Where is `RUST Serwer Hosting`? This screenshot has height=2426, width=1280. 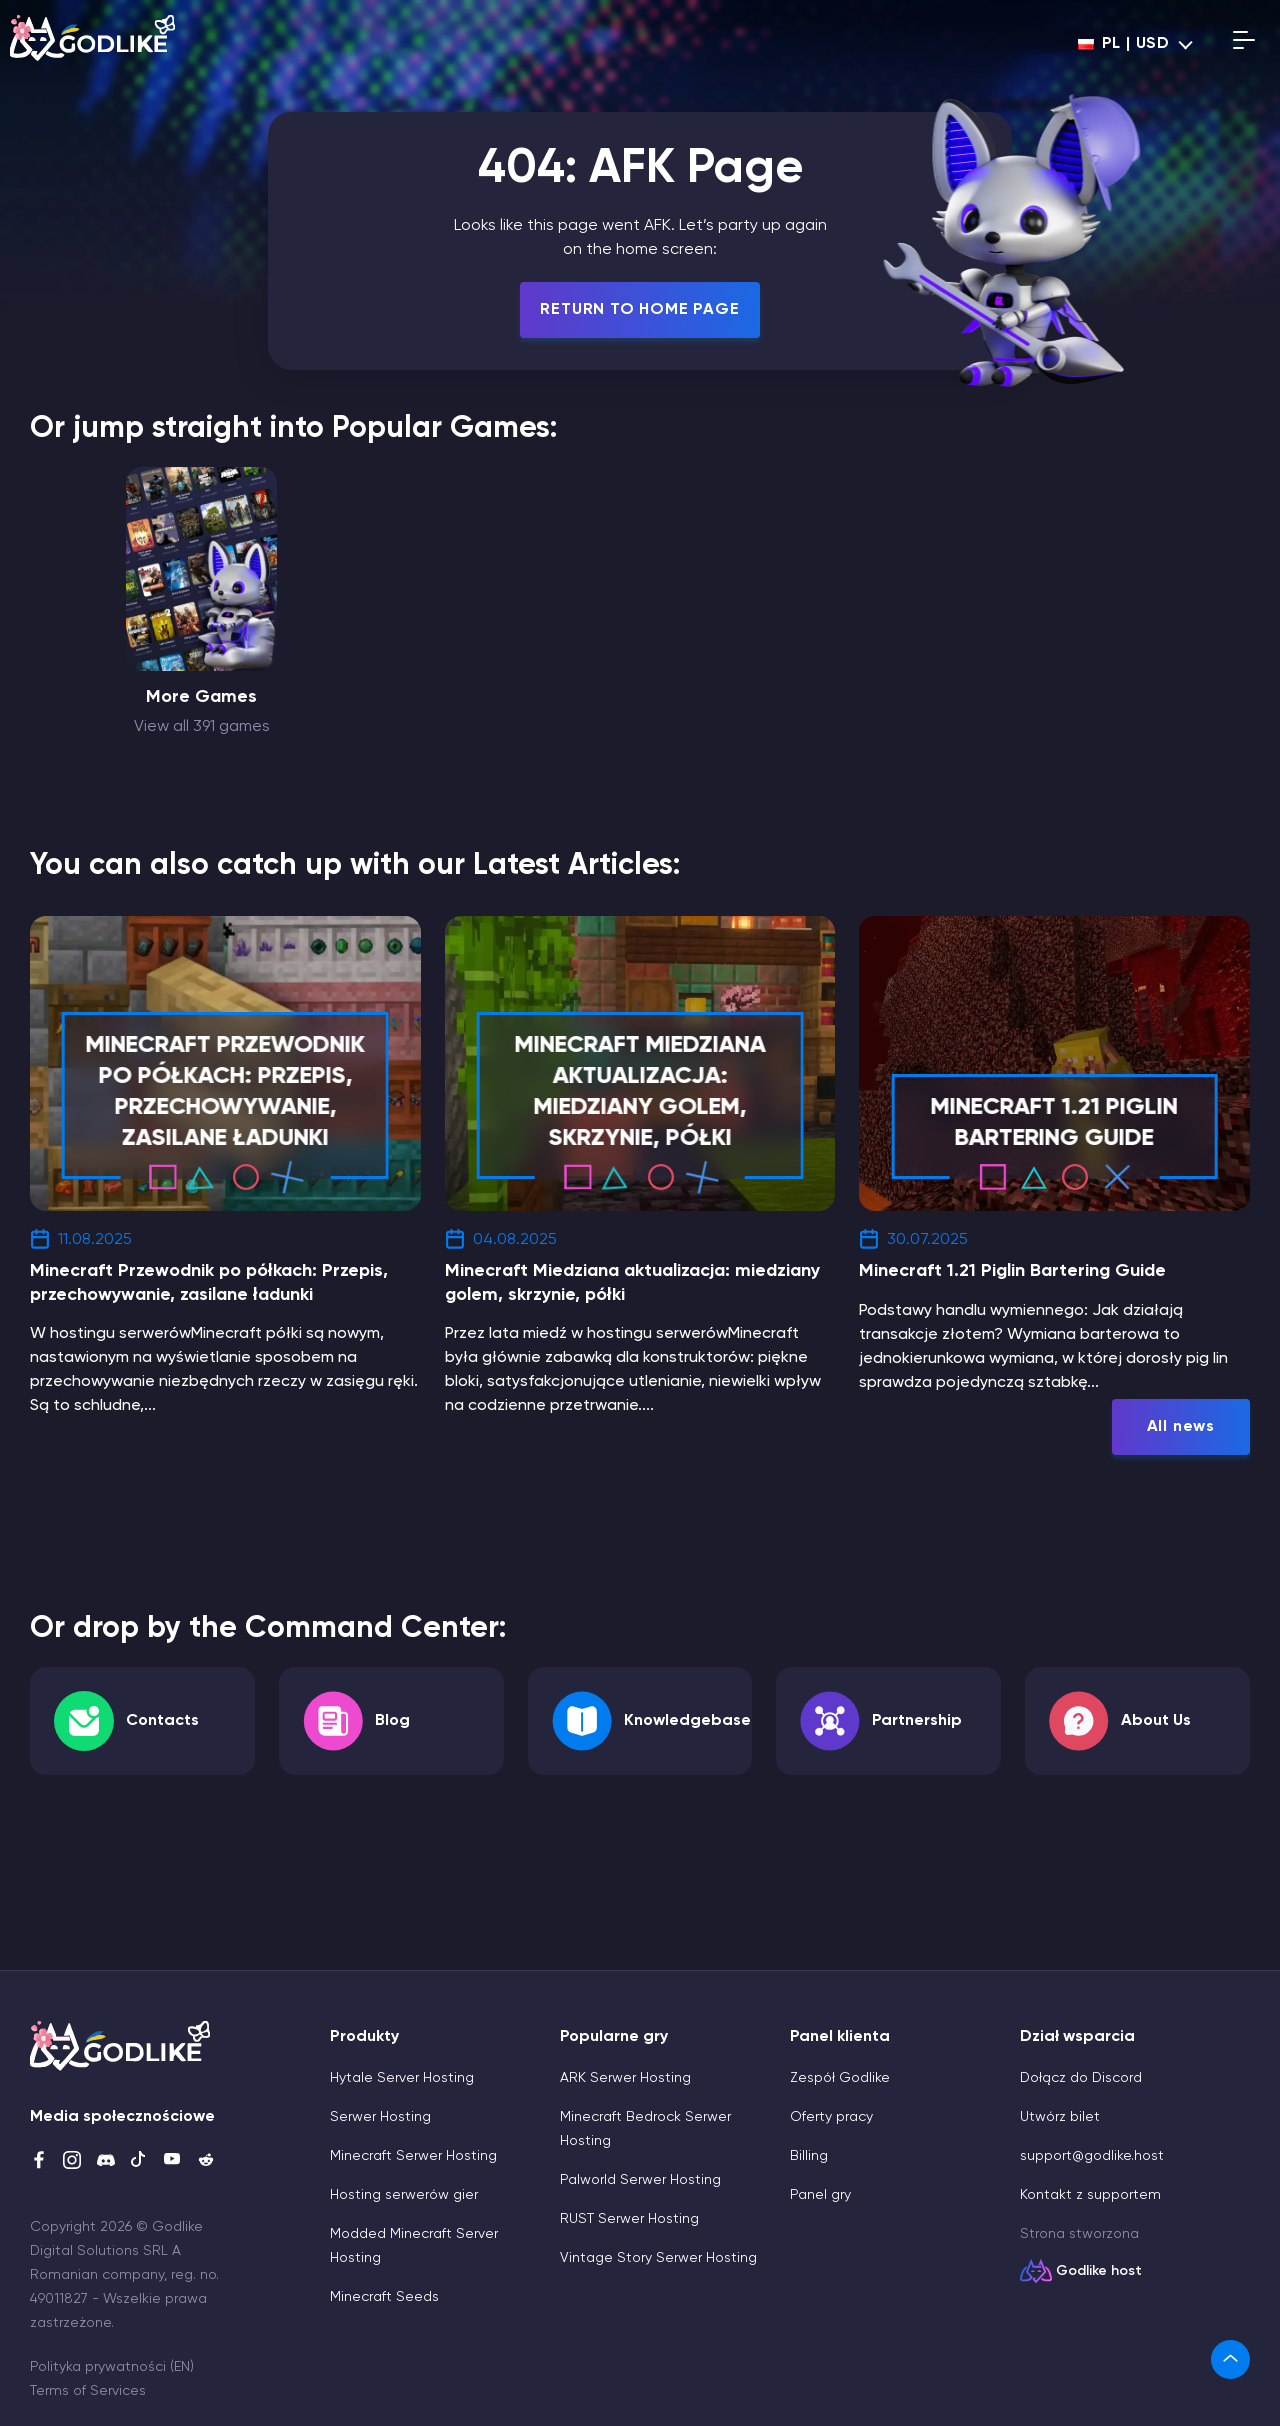
RUST Serwer Hosting is located at coordinates (629, 2219).